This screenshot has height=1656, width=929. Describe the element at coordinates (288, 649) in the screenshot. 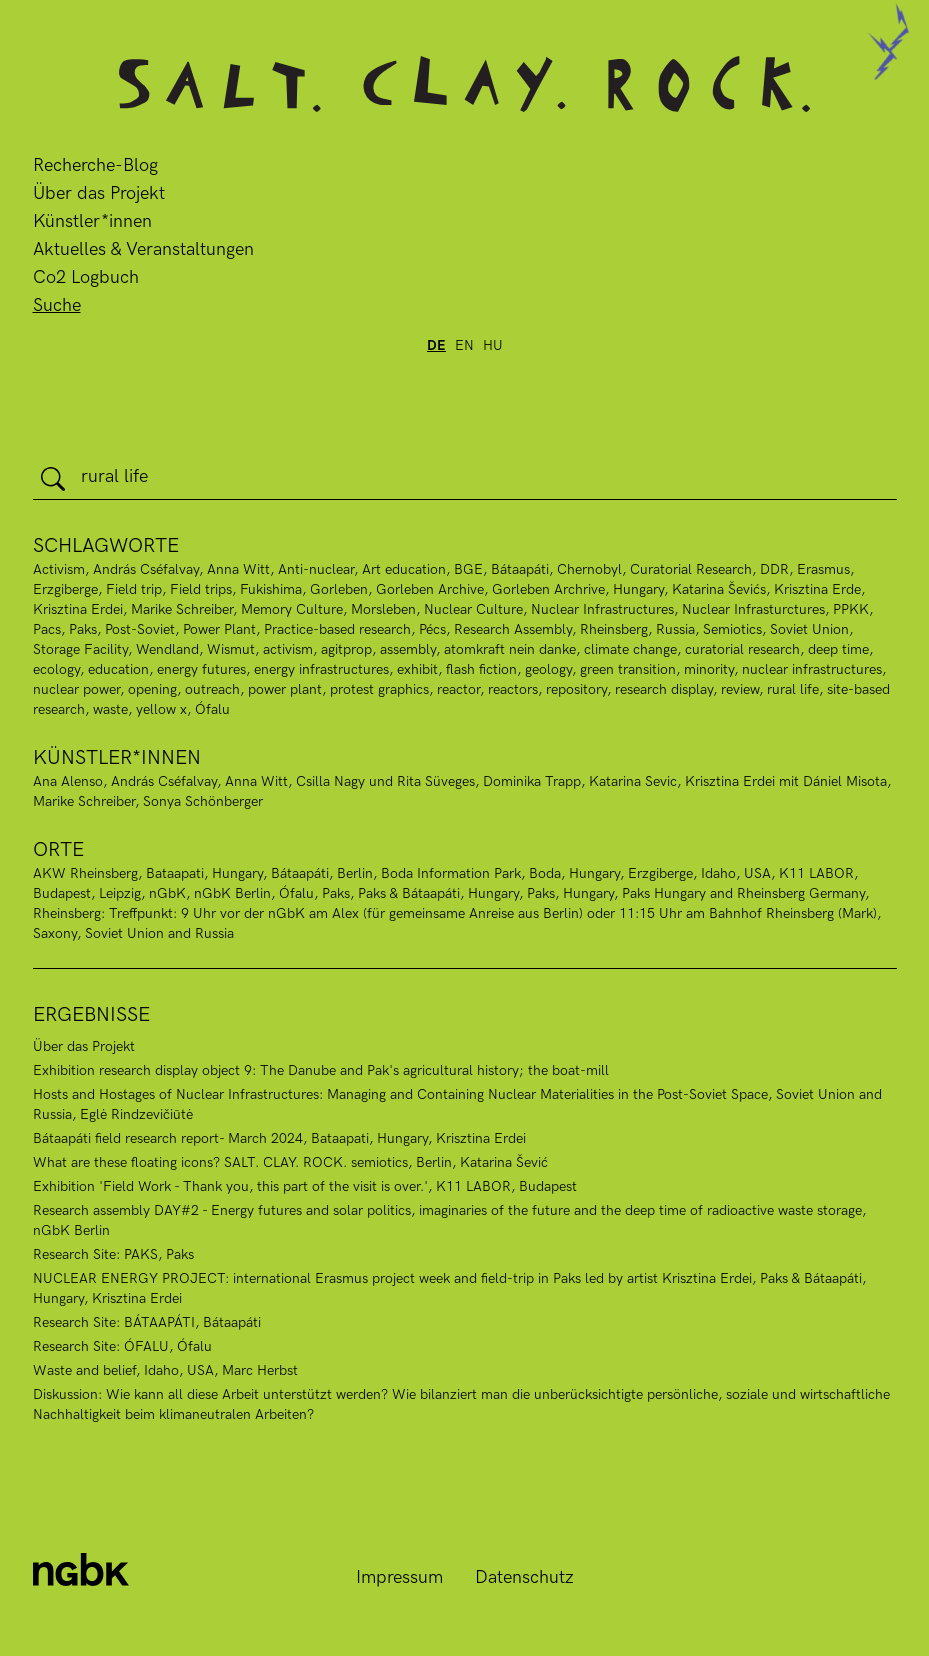

I see `activism` at that location.